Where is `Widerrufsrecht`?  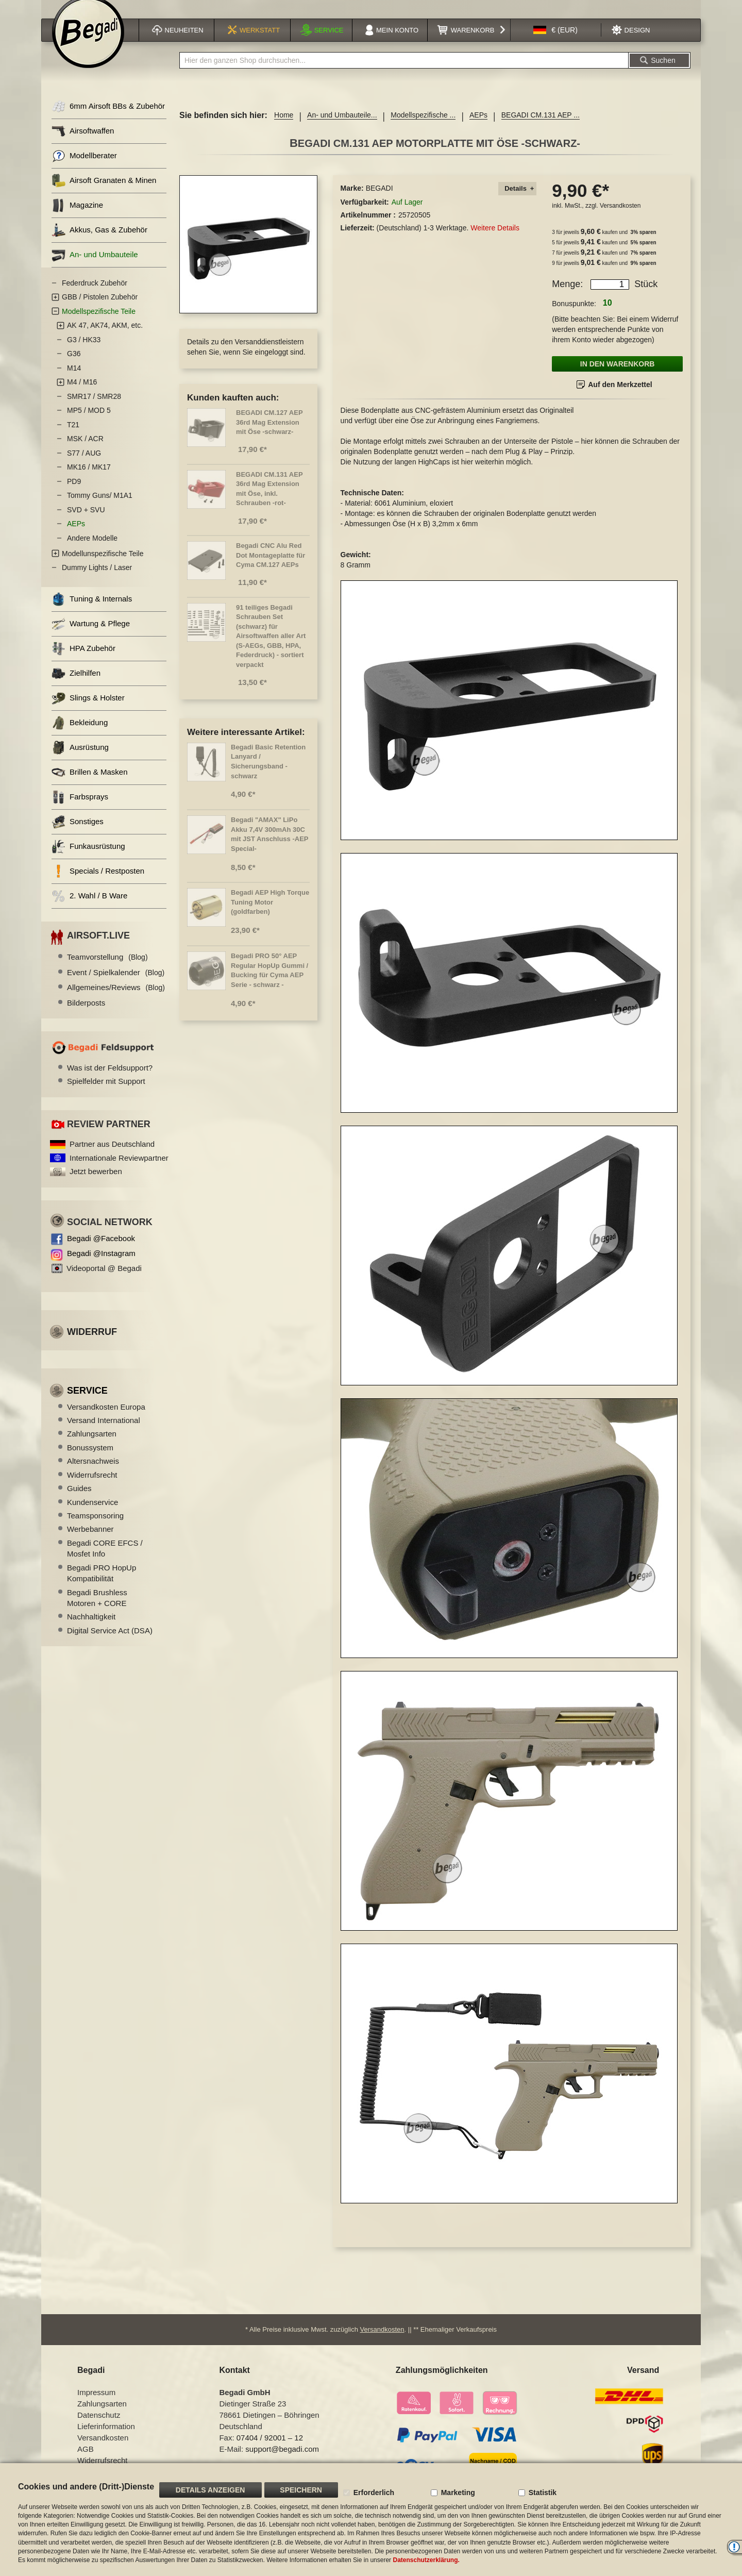
Widerrufsrecht is located at coordinates (92, 1487).